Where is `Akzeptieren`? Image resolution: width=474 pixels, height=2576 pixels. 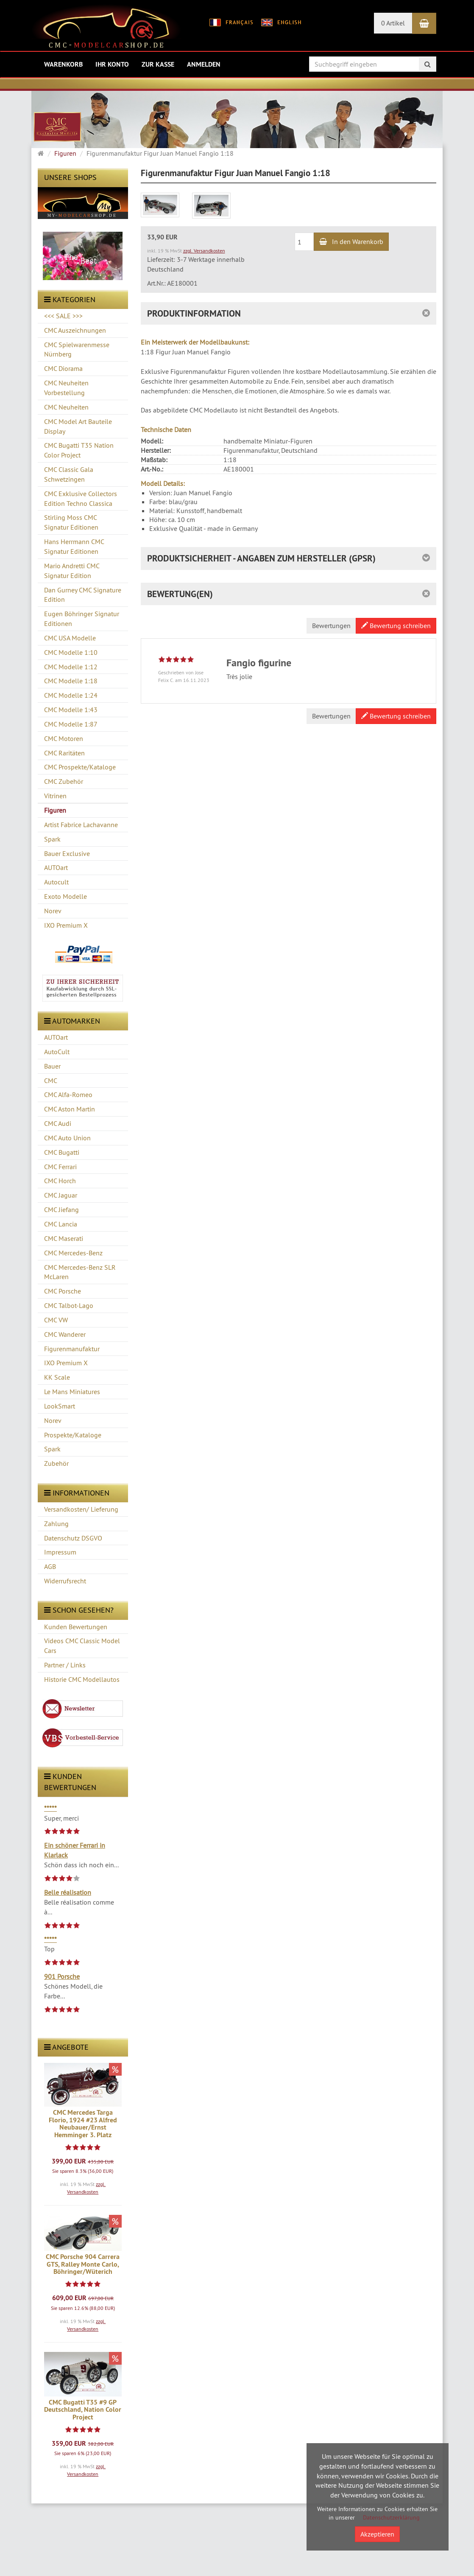
Akzeptieren is located at coordinates (377, 2534).